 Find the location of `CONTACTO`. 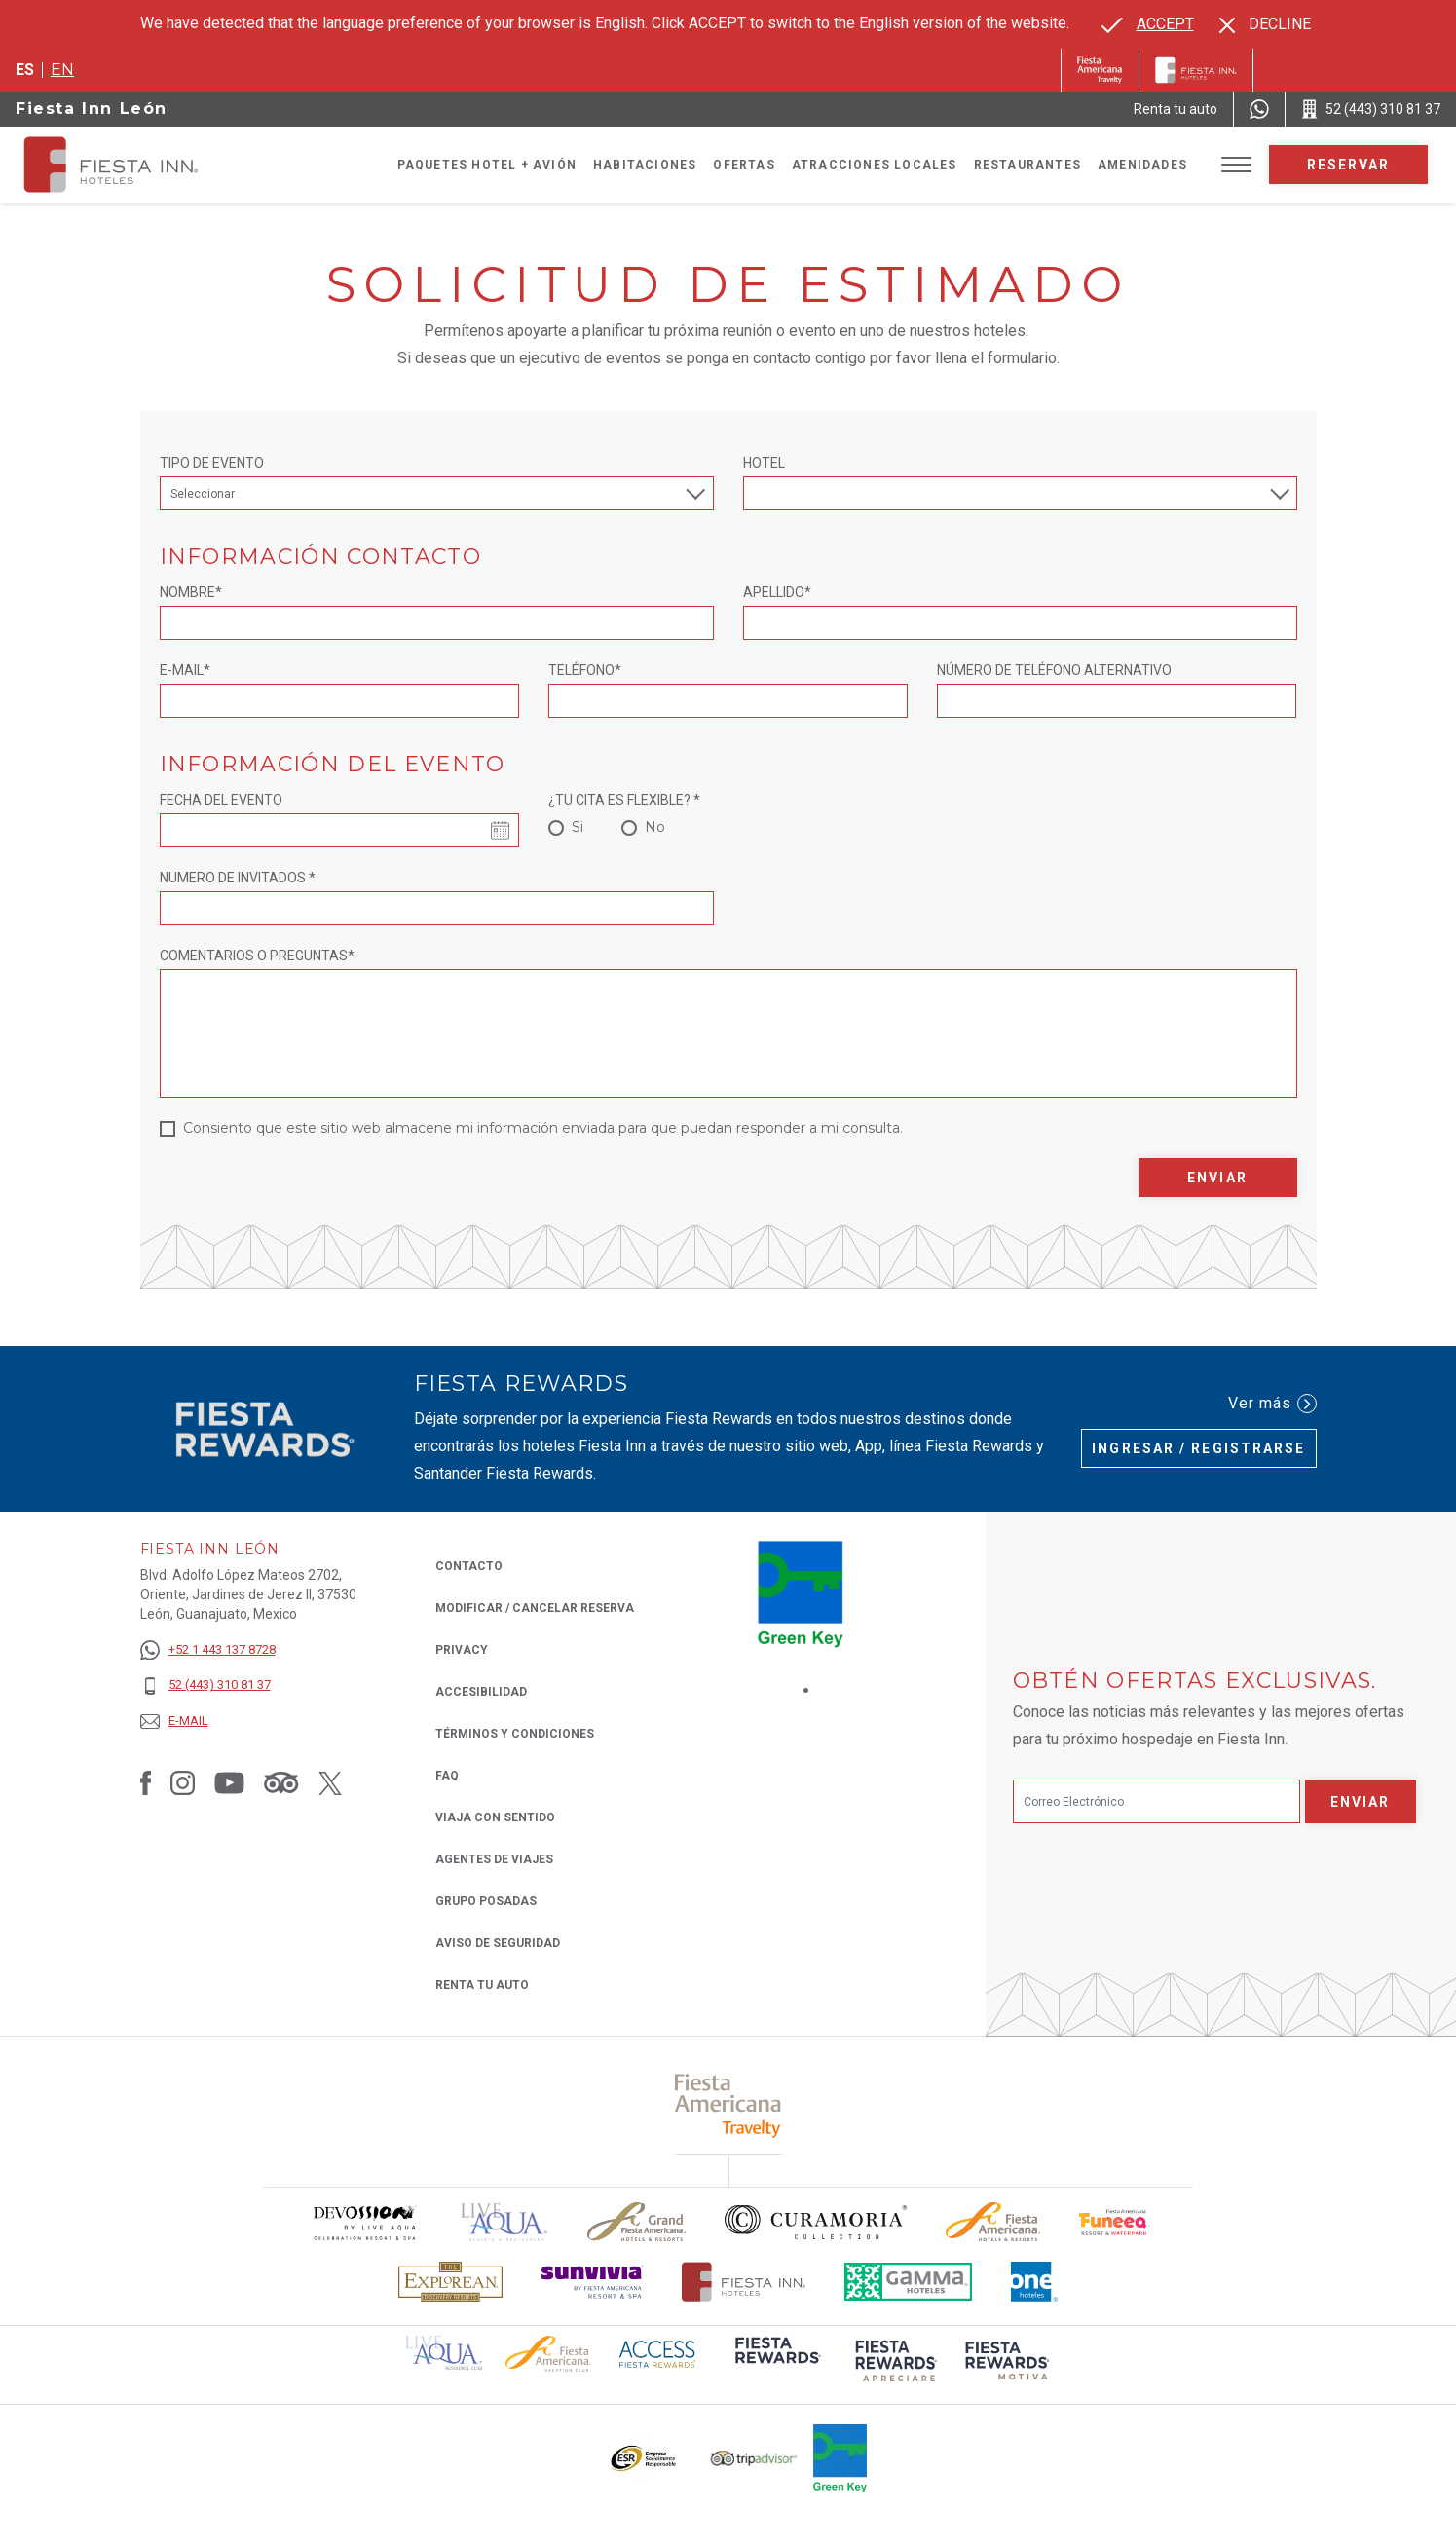

CONTACTO is located at coordinates (469, 1566).